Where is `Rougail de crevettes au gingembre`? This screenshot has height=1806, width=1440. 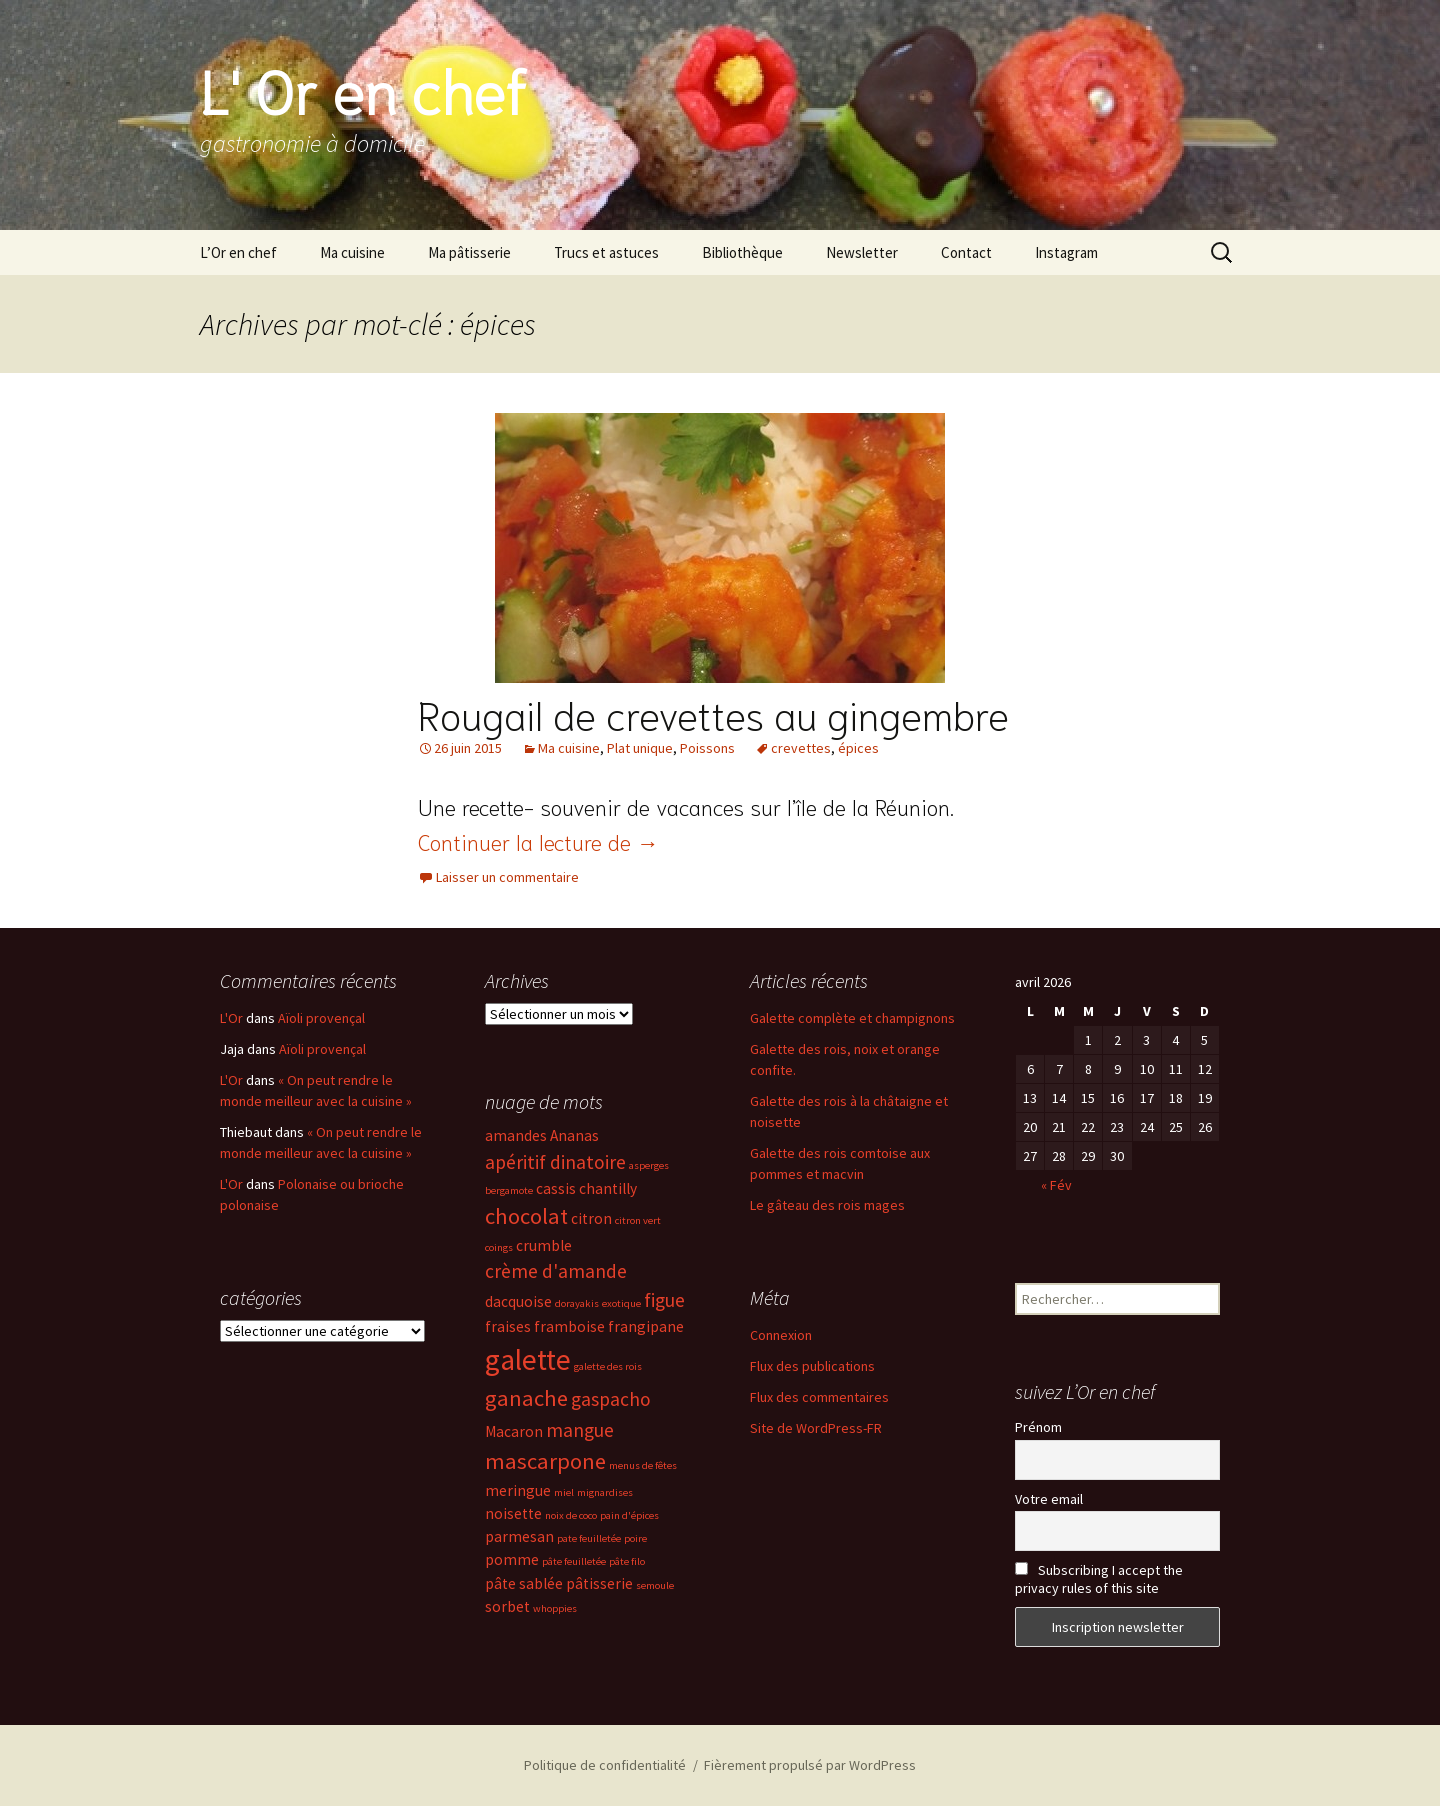
Rougail de crevettes au gingembre is located at coordinates (713, 713).